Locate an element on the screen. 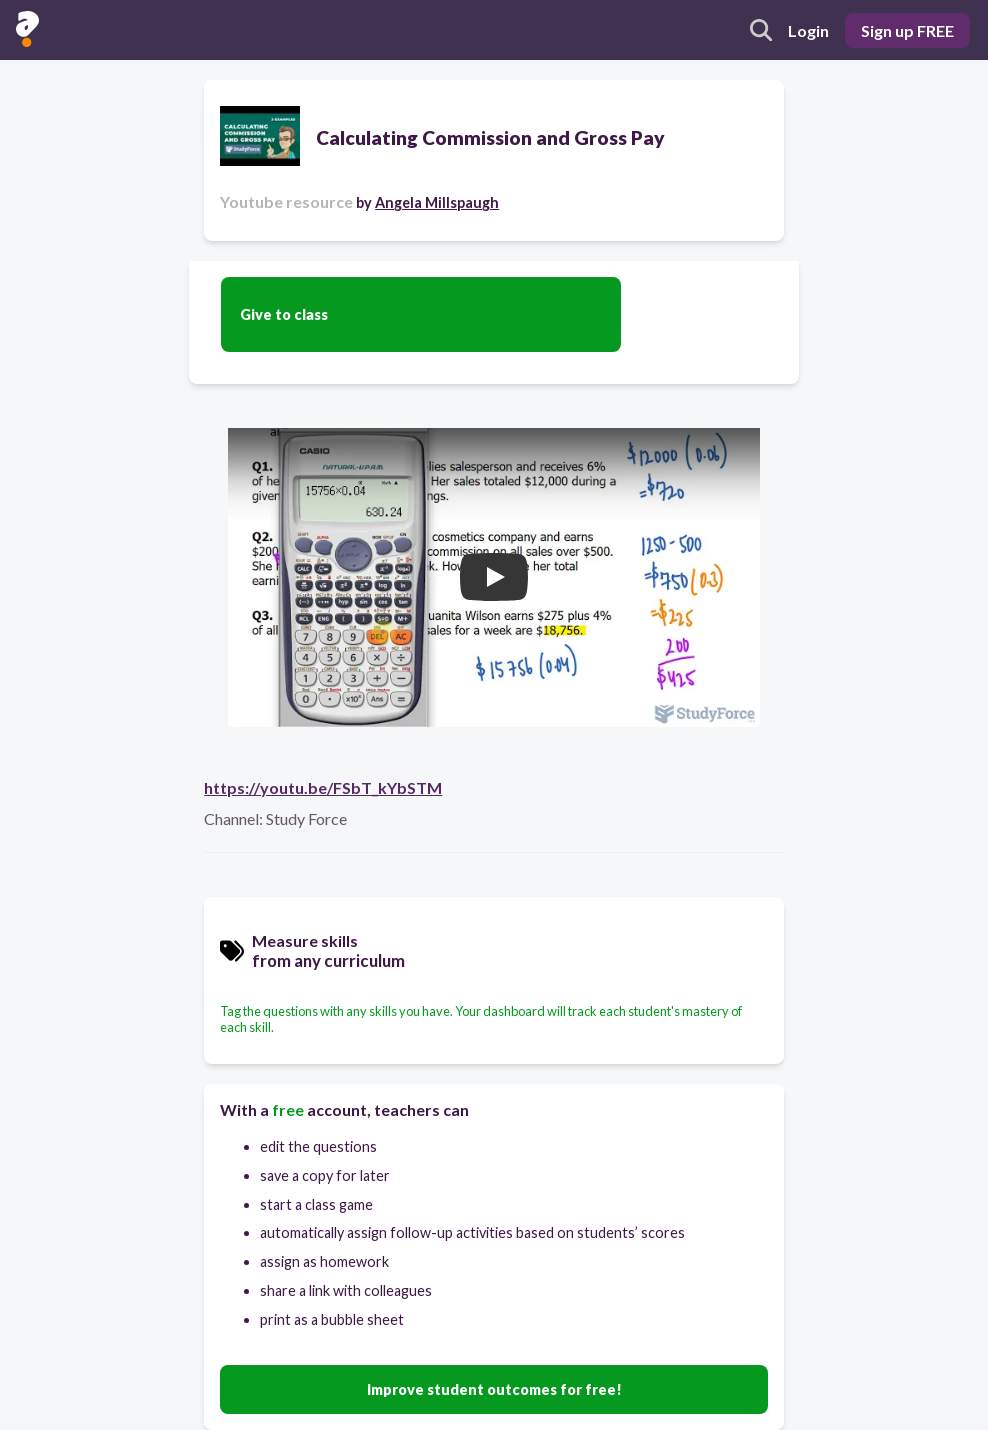  Login is located at coordinates (808, 30).